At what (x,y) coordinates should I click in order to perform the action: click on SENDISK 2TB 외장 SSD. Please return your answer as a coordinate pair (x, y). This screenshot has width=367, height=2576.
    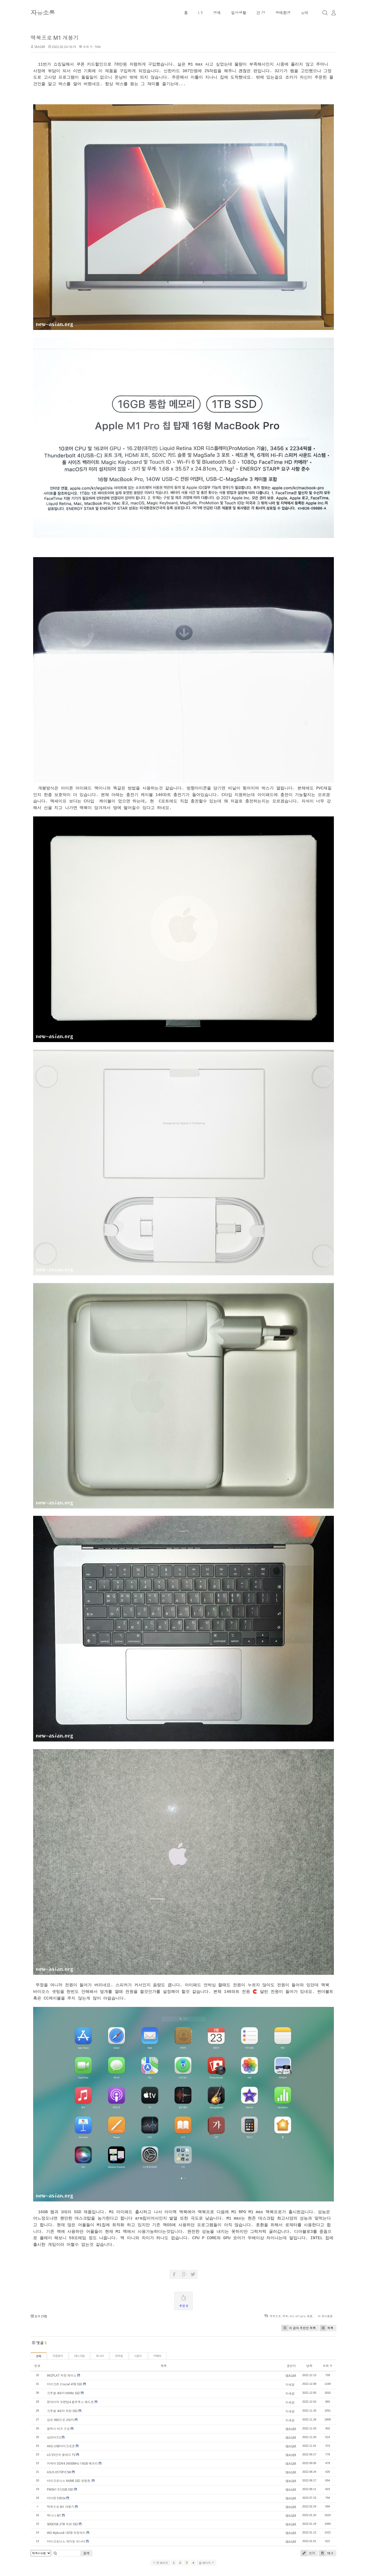
    Looking at the image, I should click on (62, 2519).